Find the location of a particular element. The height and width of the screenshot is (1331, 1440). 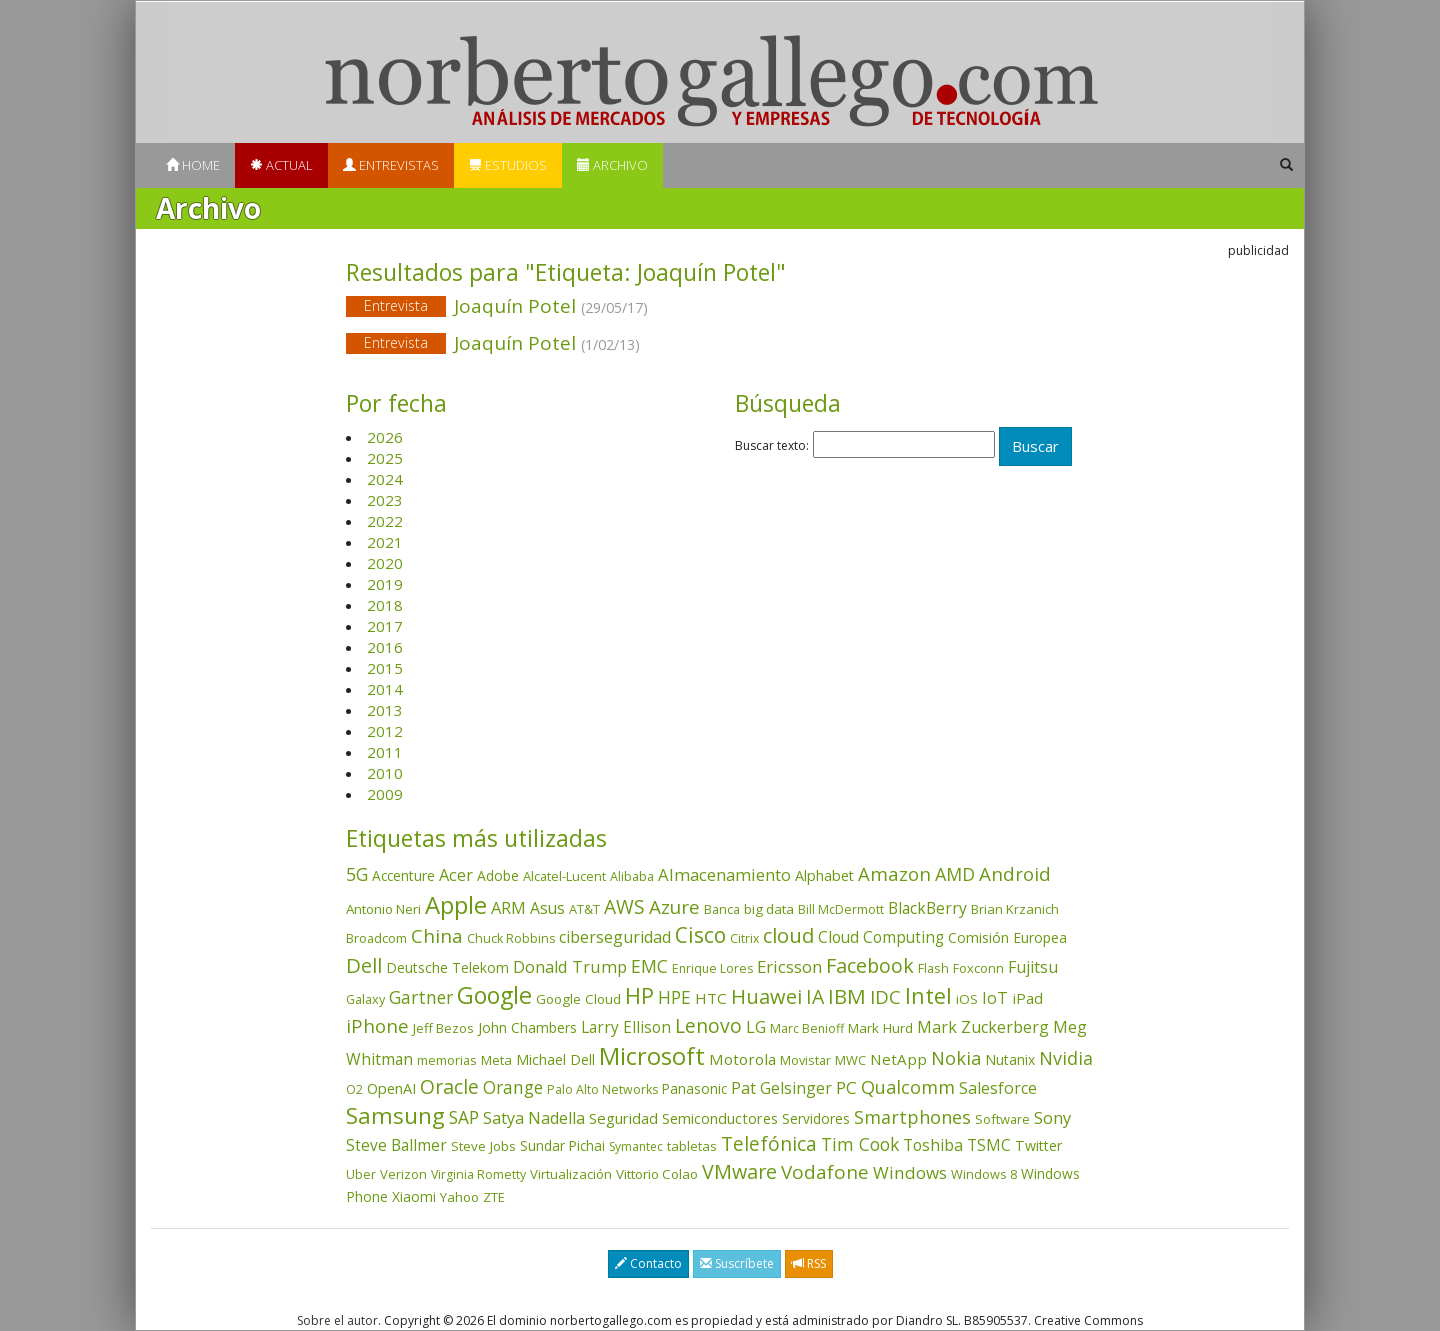

ARM [ARM (95 elementos)] is located at coordinates (508, 907).